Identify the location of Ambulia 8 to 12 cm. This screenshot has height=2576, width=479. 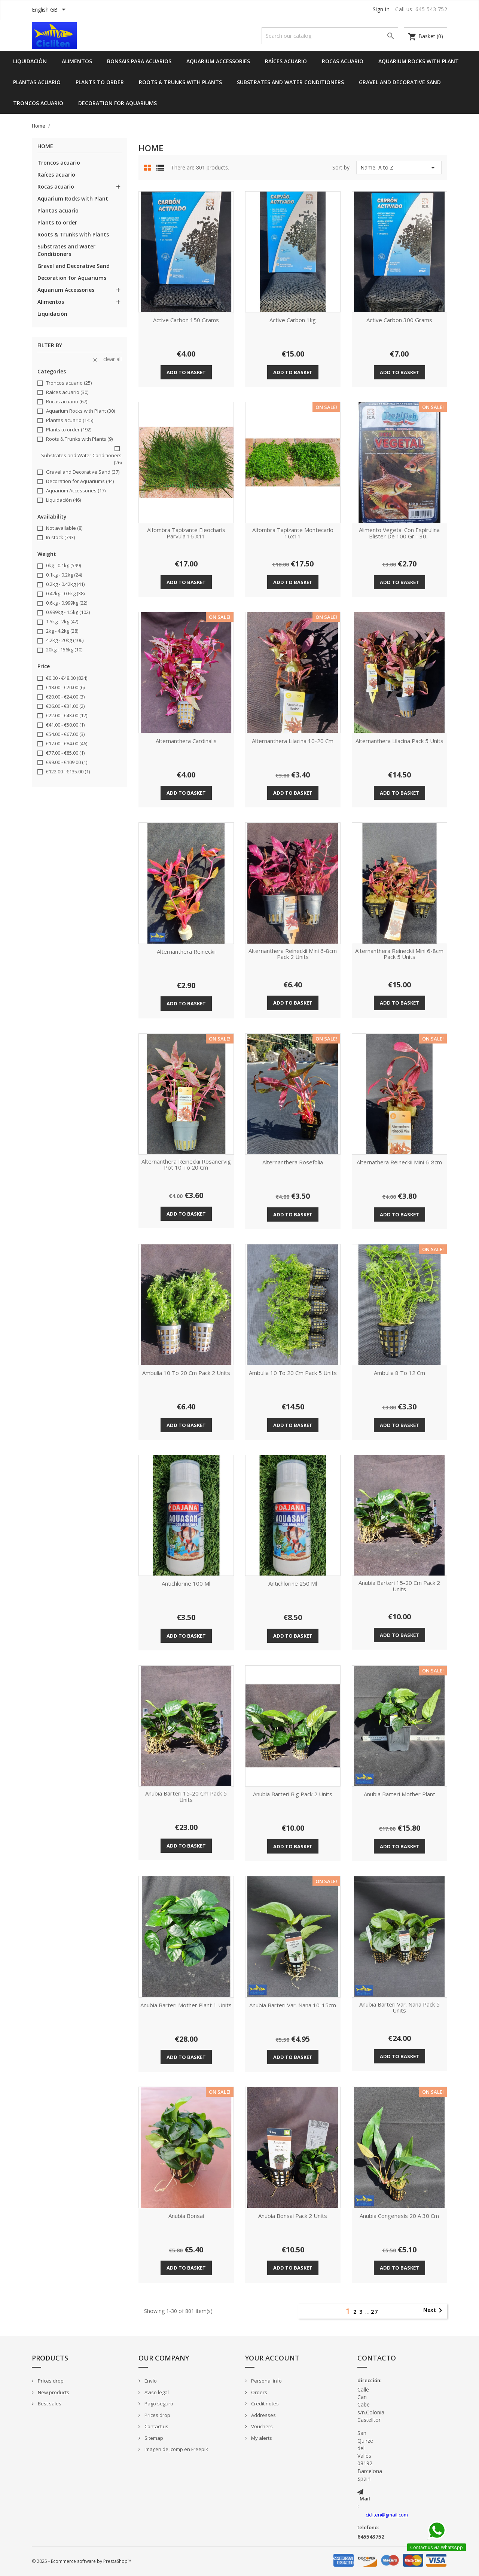
(399, 1373).